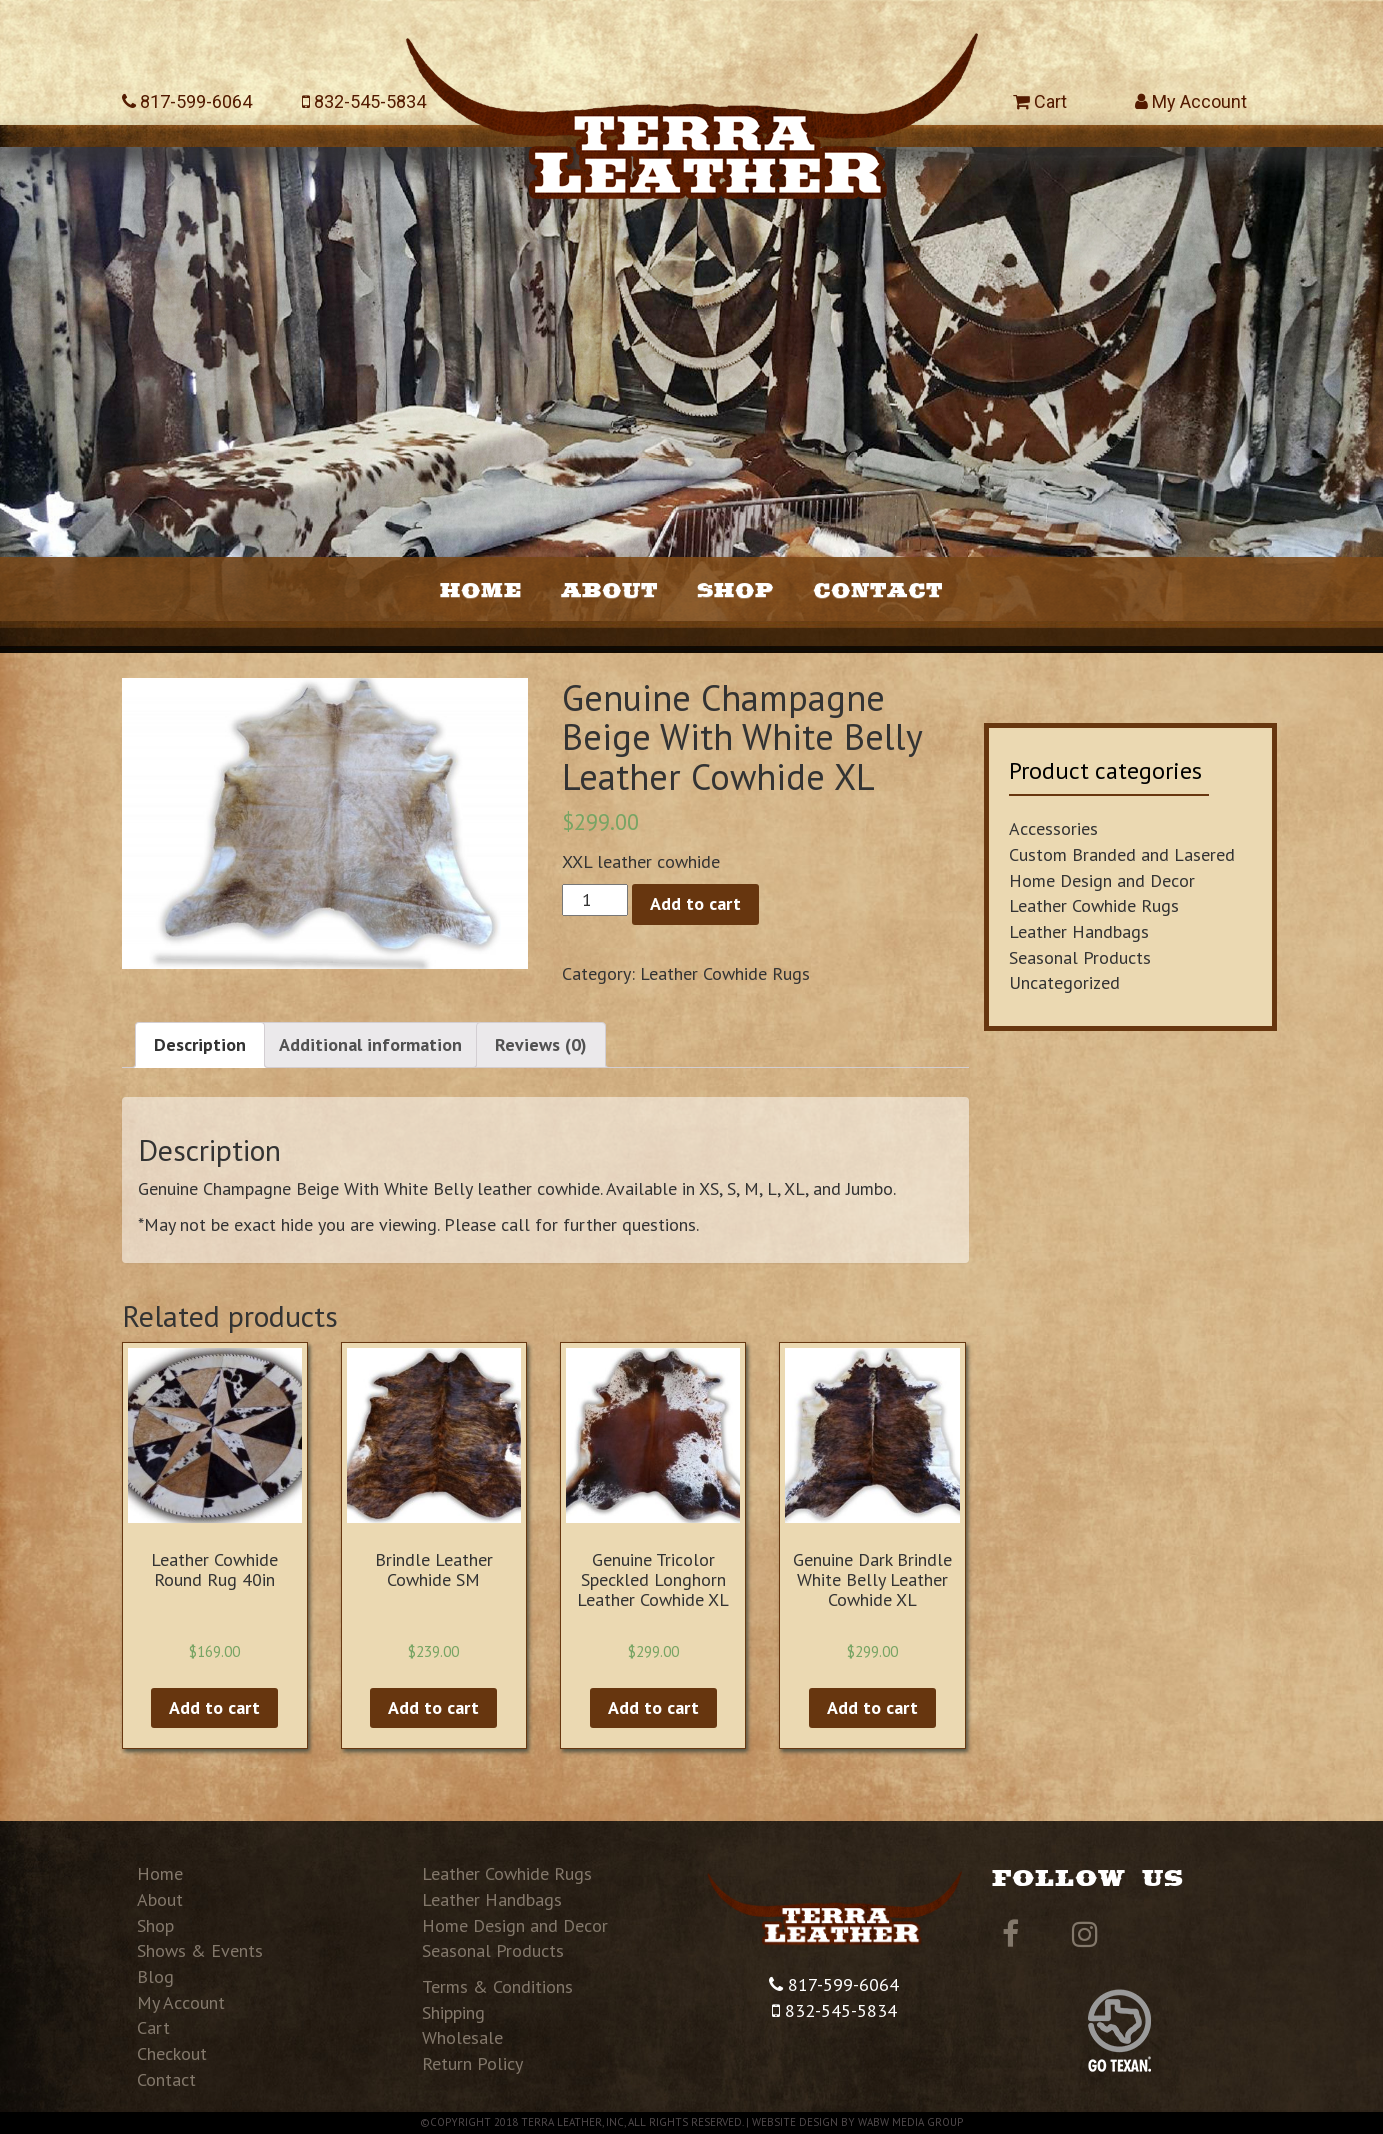 This screenshot has height=2134, width=1383. Describe the element at coordinates (200, 1950) in the screenshot. I see `Shows & Events` at that location.